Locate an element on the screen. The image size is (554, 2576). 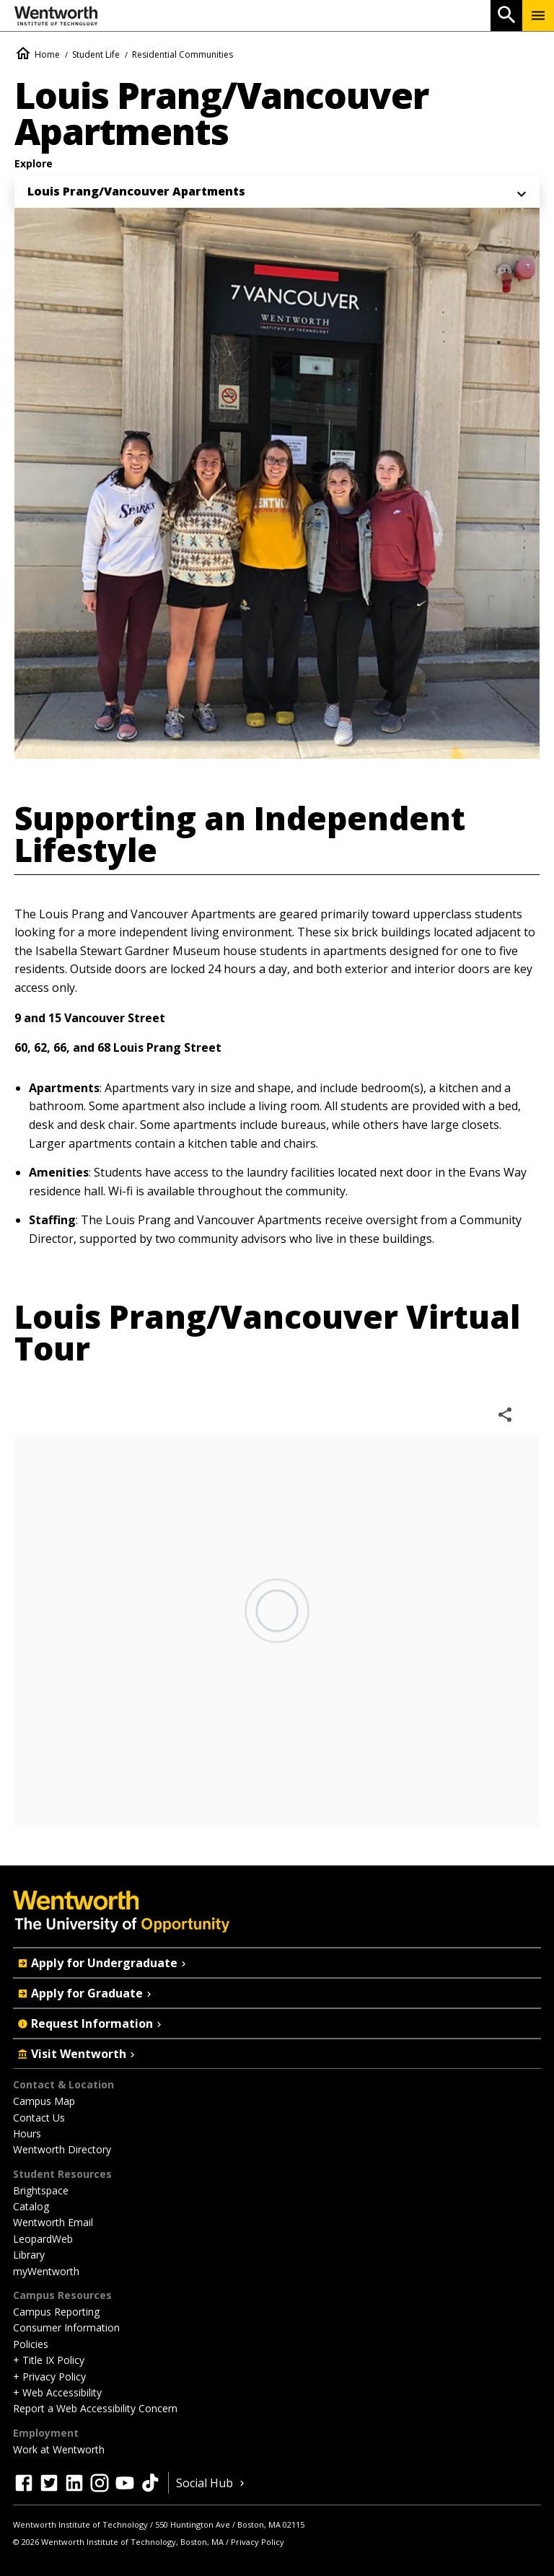
myWentworth is located at coordinates (46, 2271).